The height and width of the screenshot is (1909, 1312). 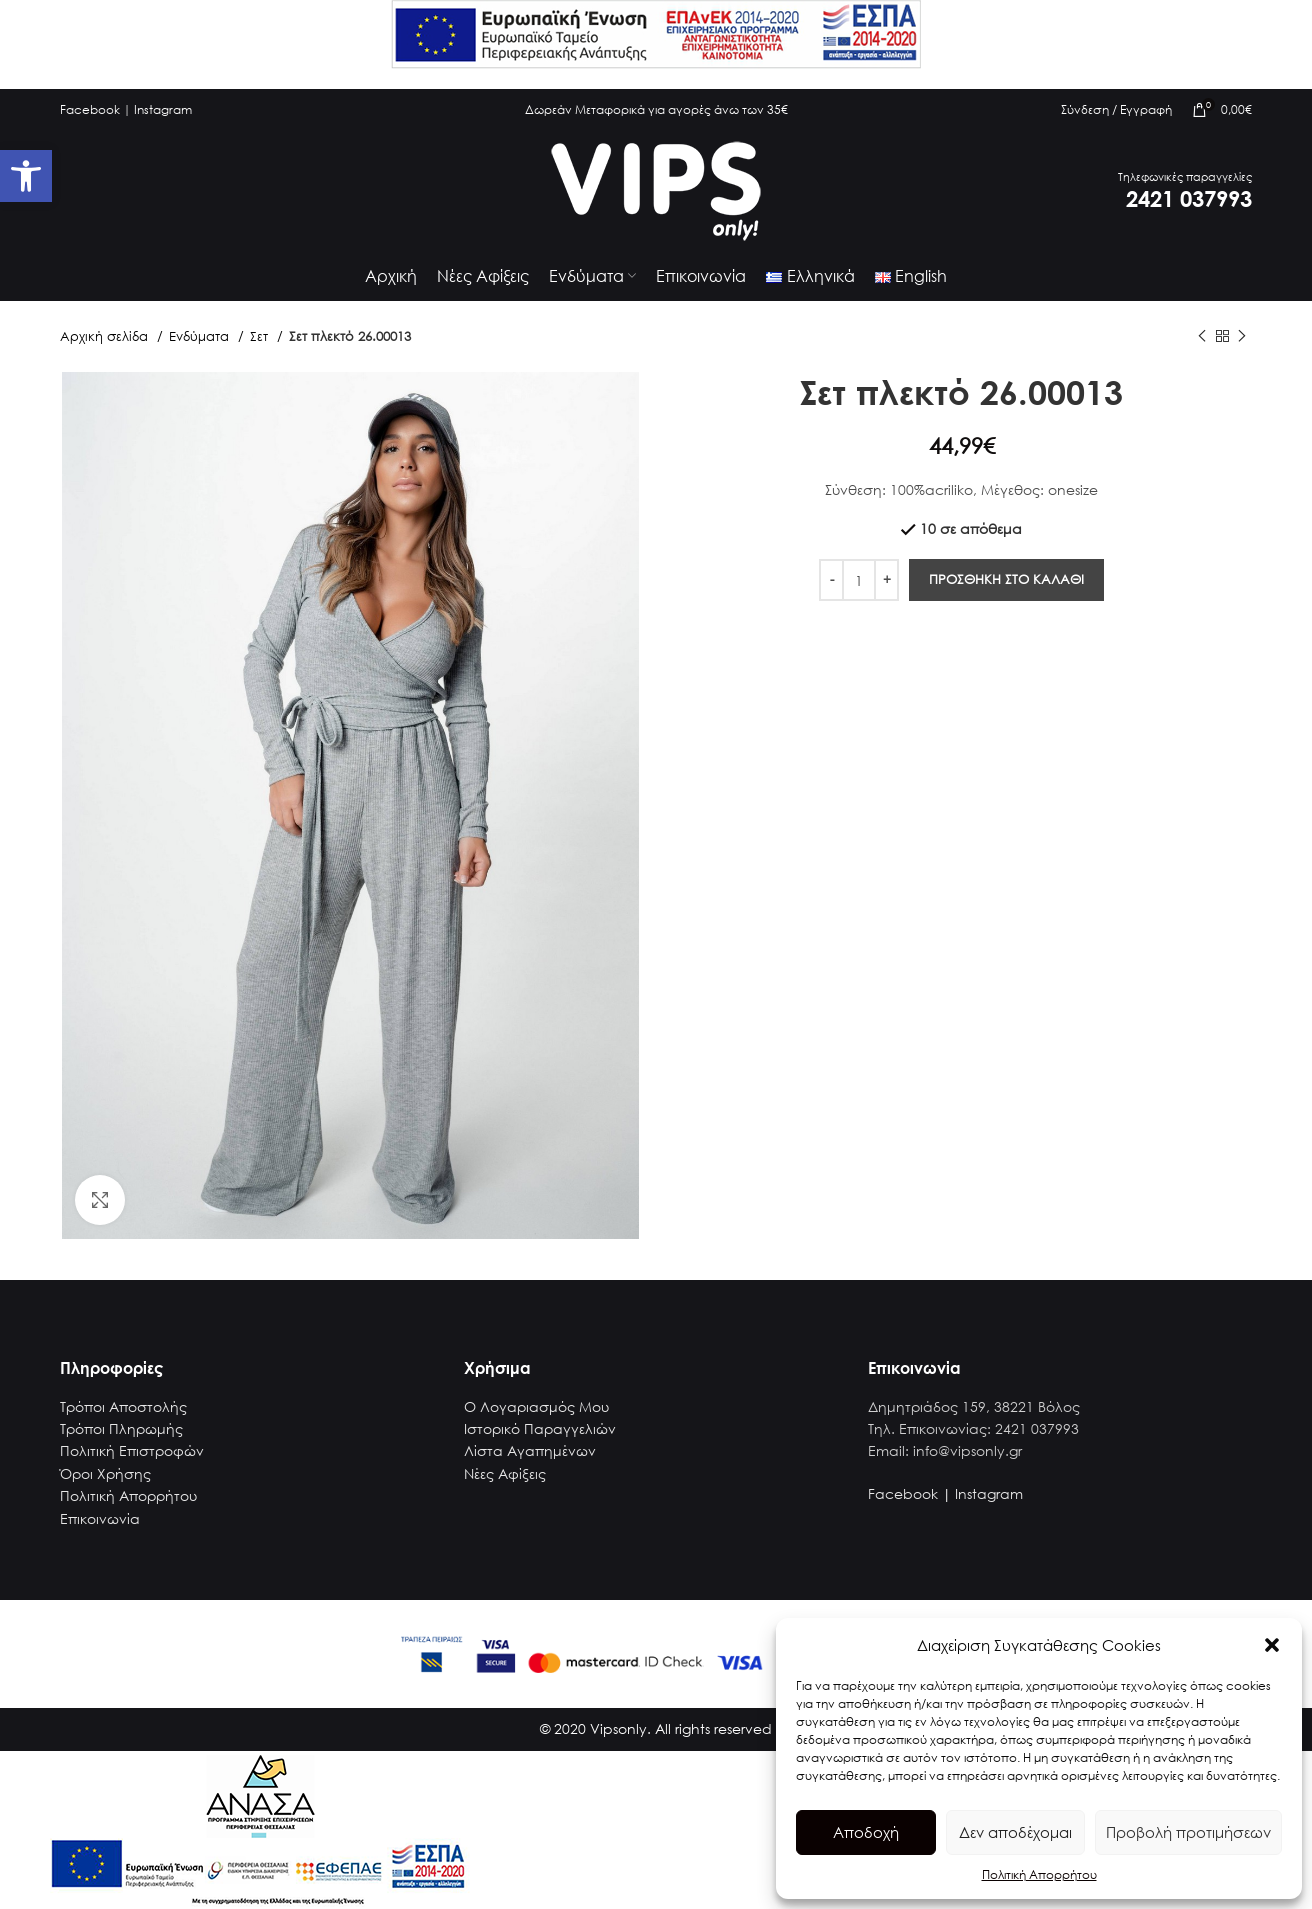 What do you see at coordinates (1188, 1832) in the screenshot?
I see `Προβολή προτιμήσεων` at bounding box center [1188, 1832].